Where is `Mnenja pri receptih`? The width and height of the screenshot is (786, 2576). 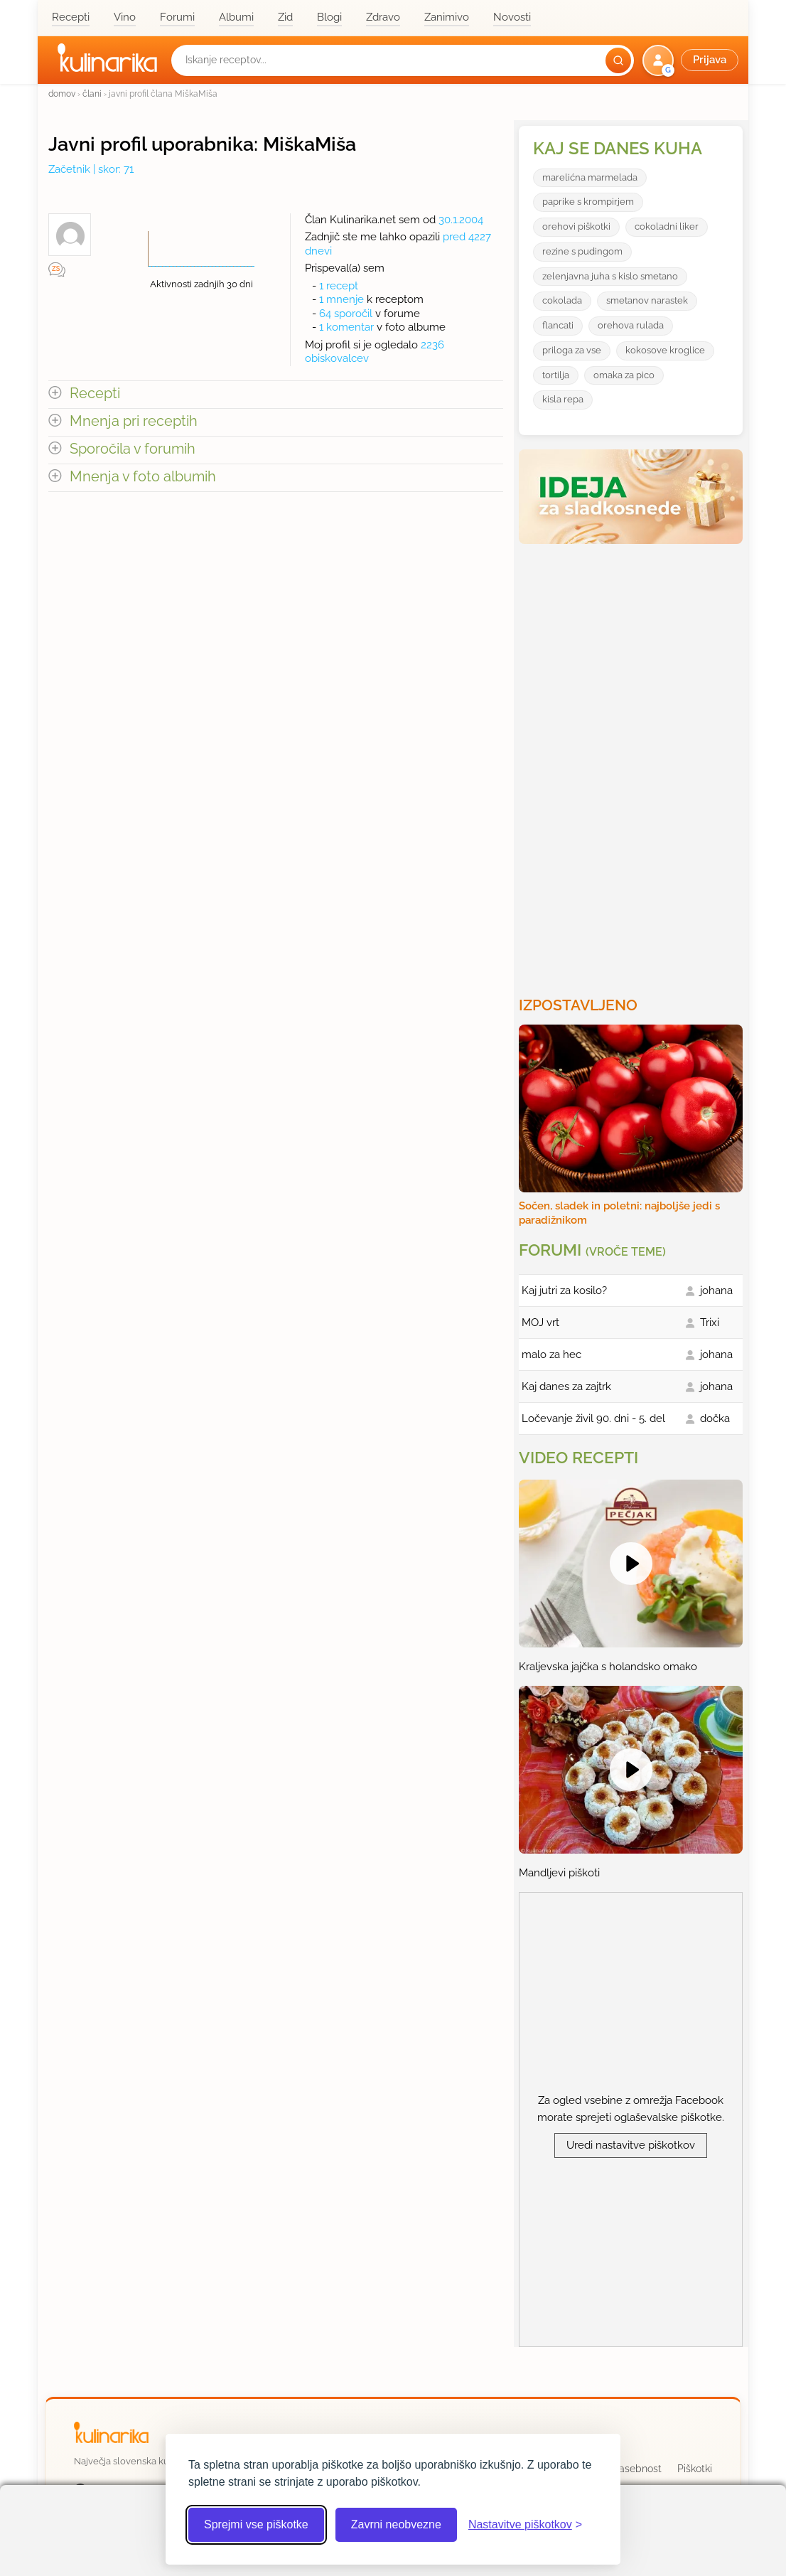
Mnenja pri receptih is located at coordinates (134, 421).